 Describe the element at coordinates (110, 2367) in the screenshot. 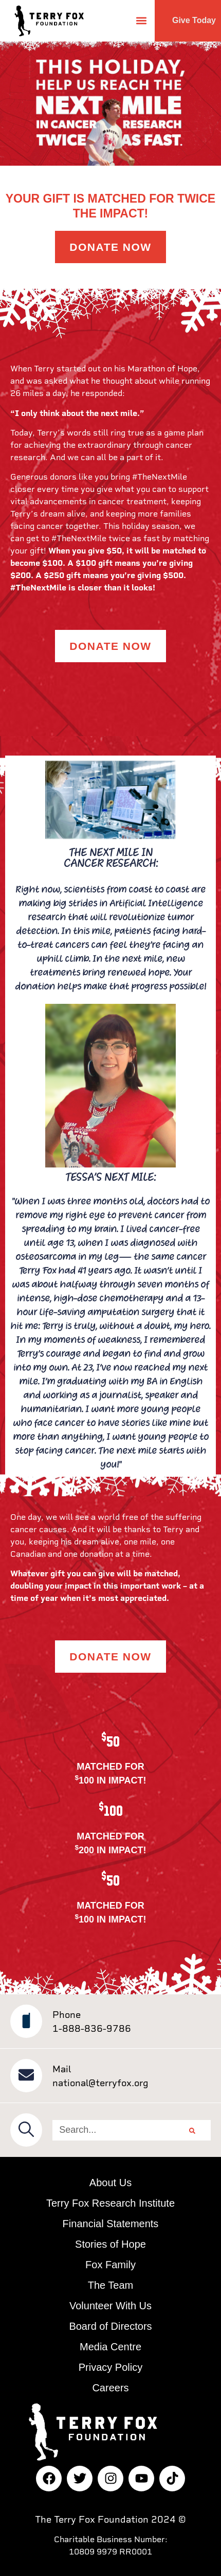

I see `Privacy Policy` at that location.